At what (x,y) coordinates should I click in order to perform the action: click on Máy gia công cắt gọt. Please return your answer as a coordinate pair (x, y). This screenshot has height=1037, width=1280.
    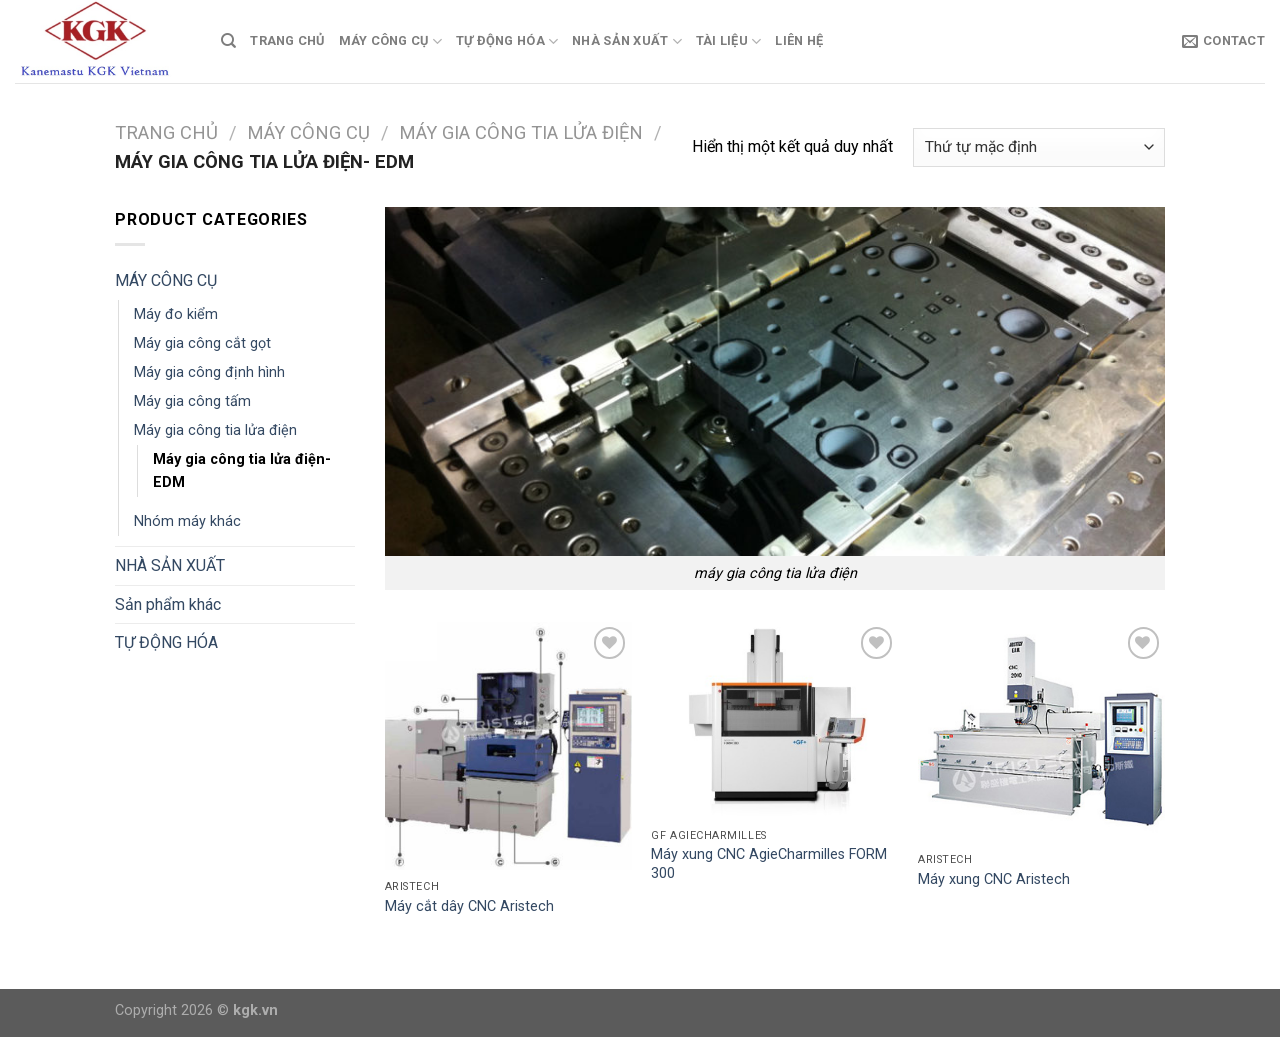
    Looking at the image, I should click on (202, 343).